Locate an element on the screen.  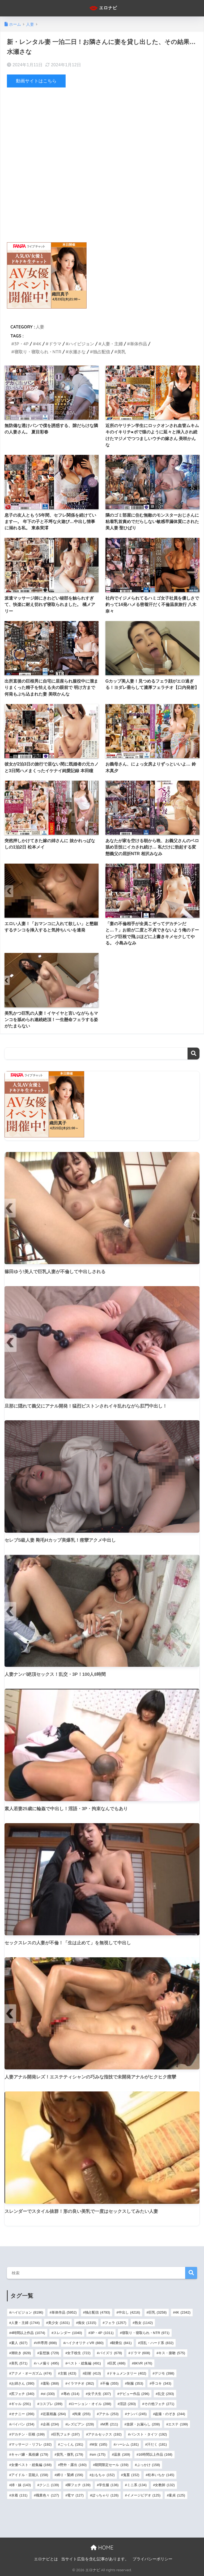
クンニ [クンニ (139個の項目)] is located at coordinates (49, 2485).